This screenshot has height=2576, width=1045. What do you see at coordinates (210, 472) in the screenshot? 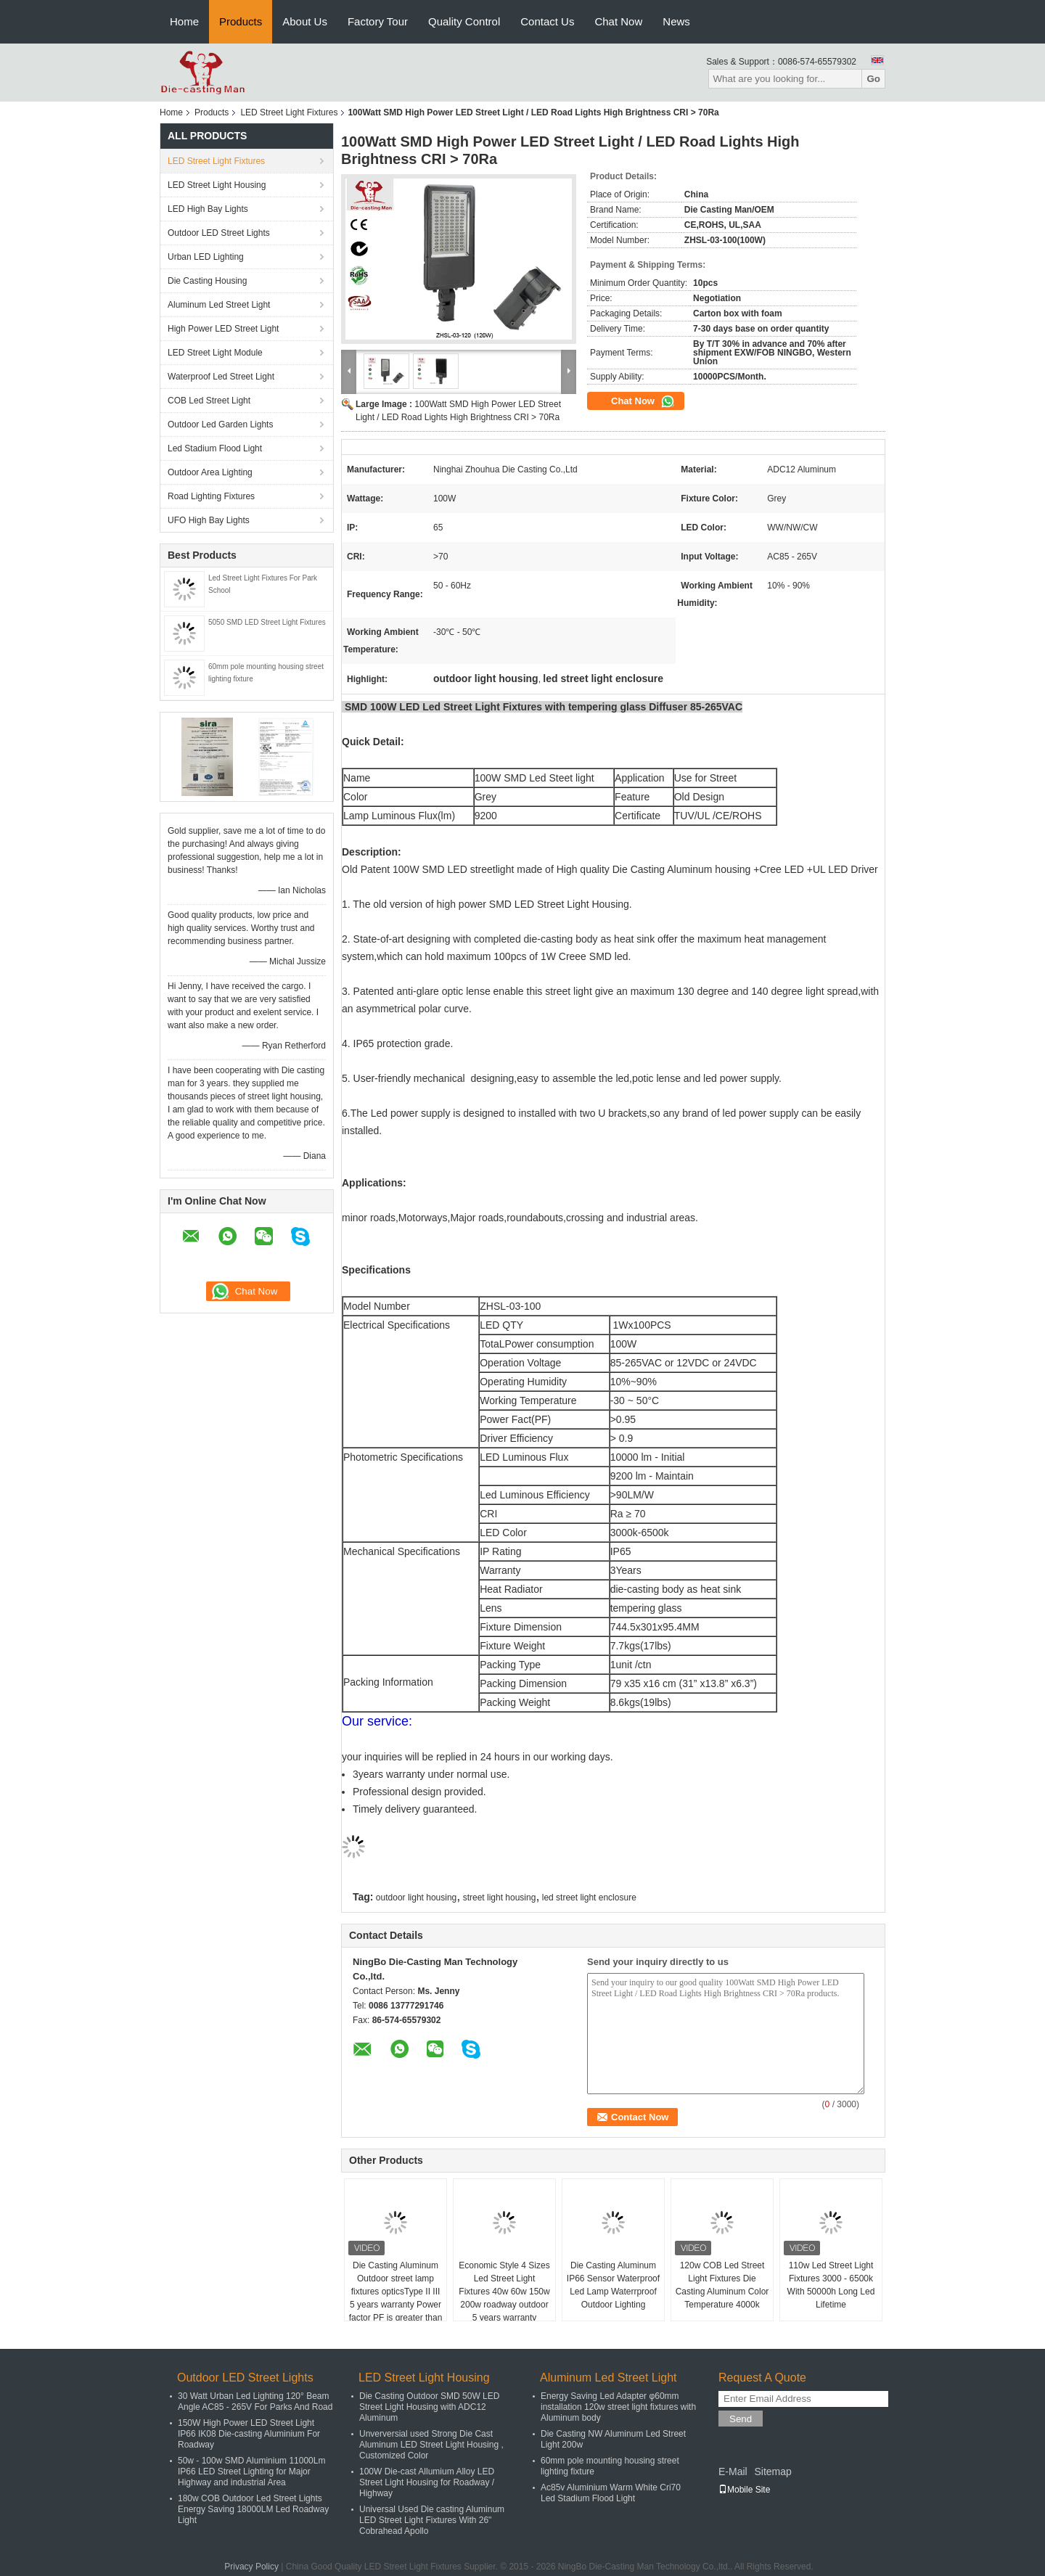
I see `Outdoor Area Lighting` at bounding box center [210, 472].